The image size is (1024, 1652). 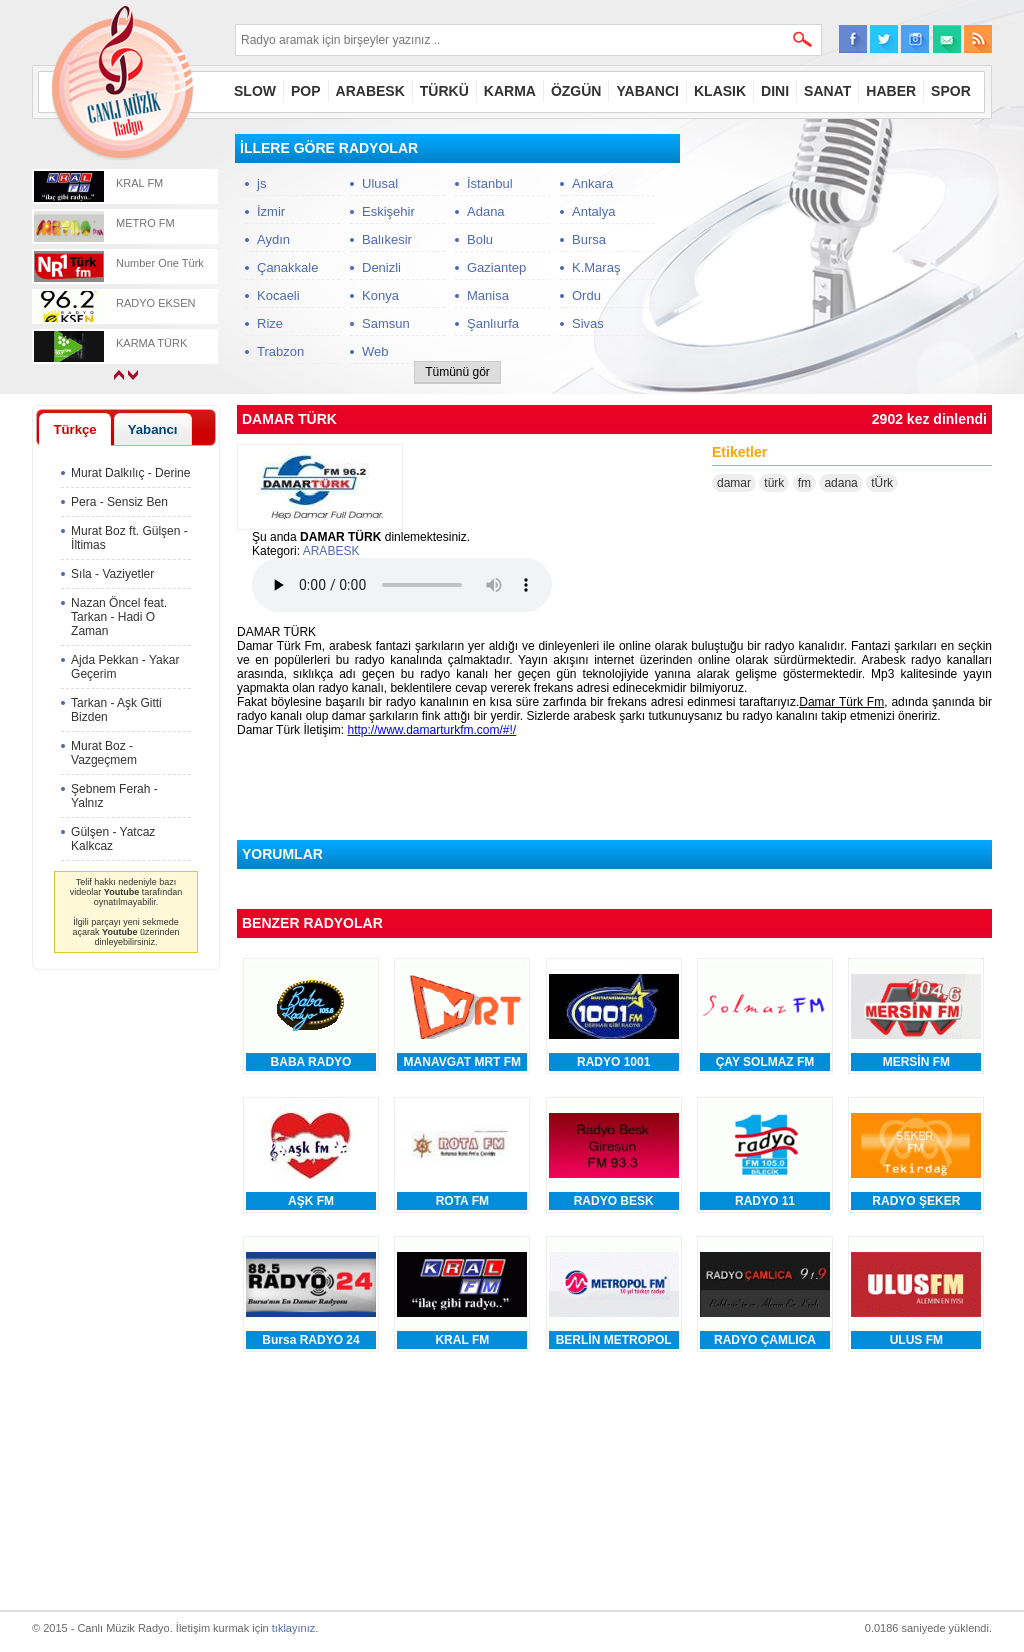 I want to click on Konya, so click(x=380, y=295).